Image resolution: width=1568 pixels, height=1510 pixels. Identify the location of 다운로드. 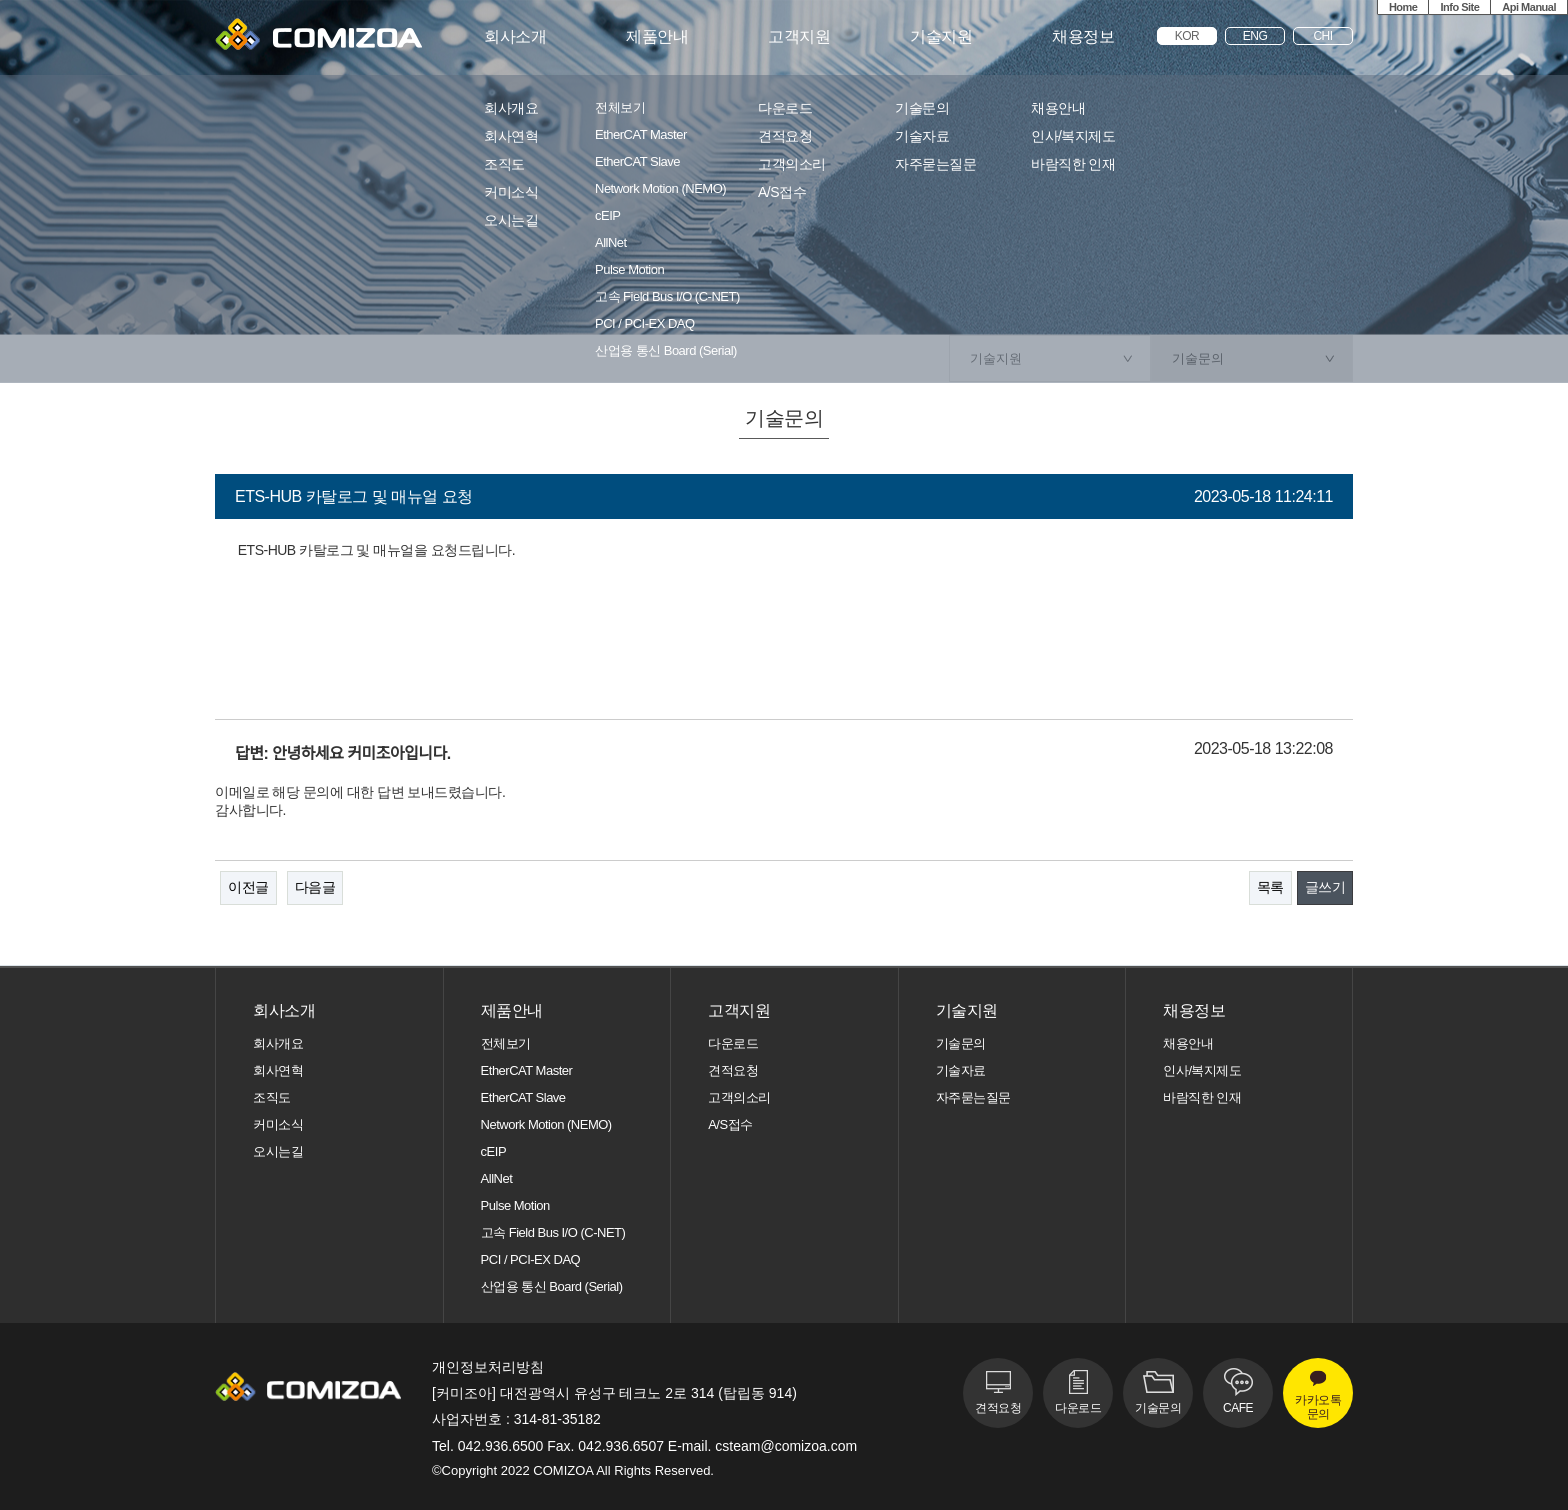
(785, 108).